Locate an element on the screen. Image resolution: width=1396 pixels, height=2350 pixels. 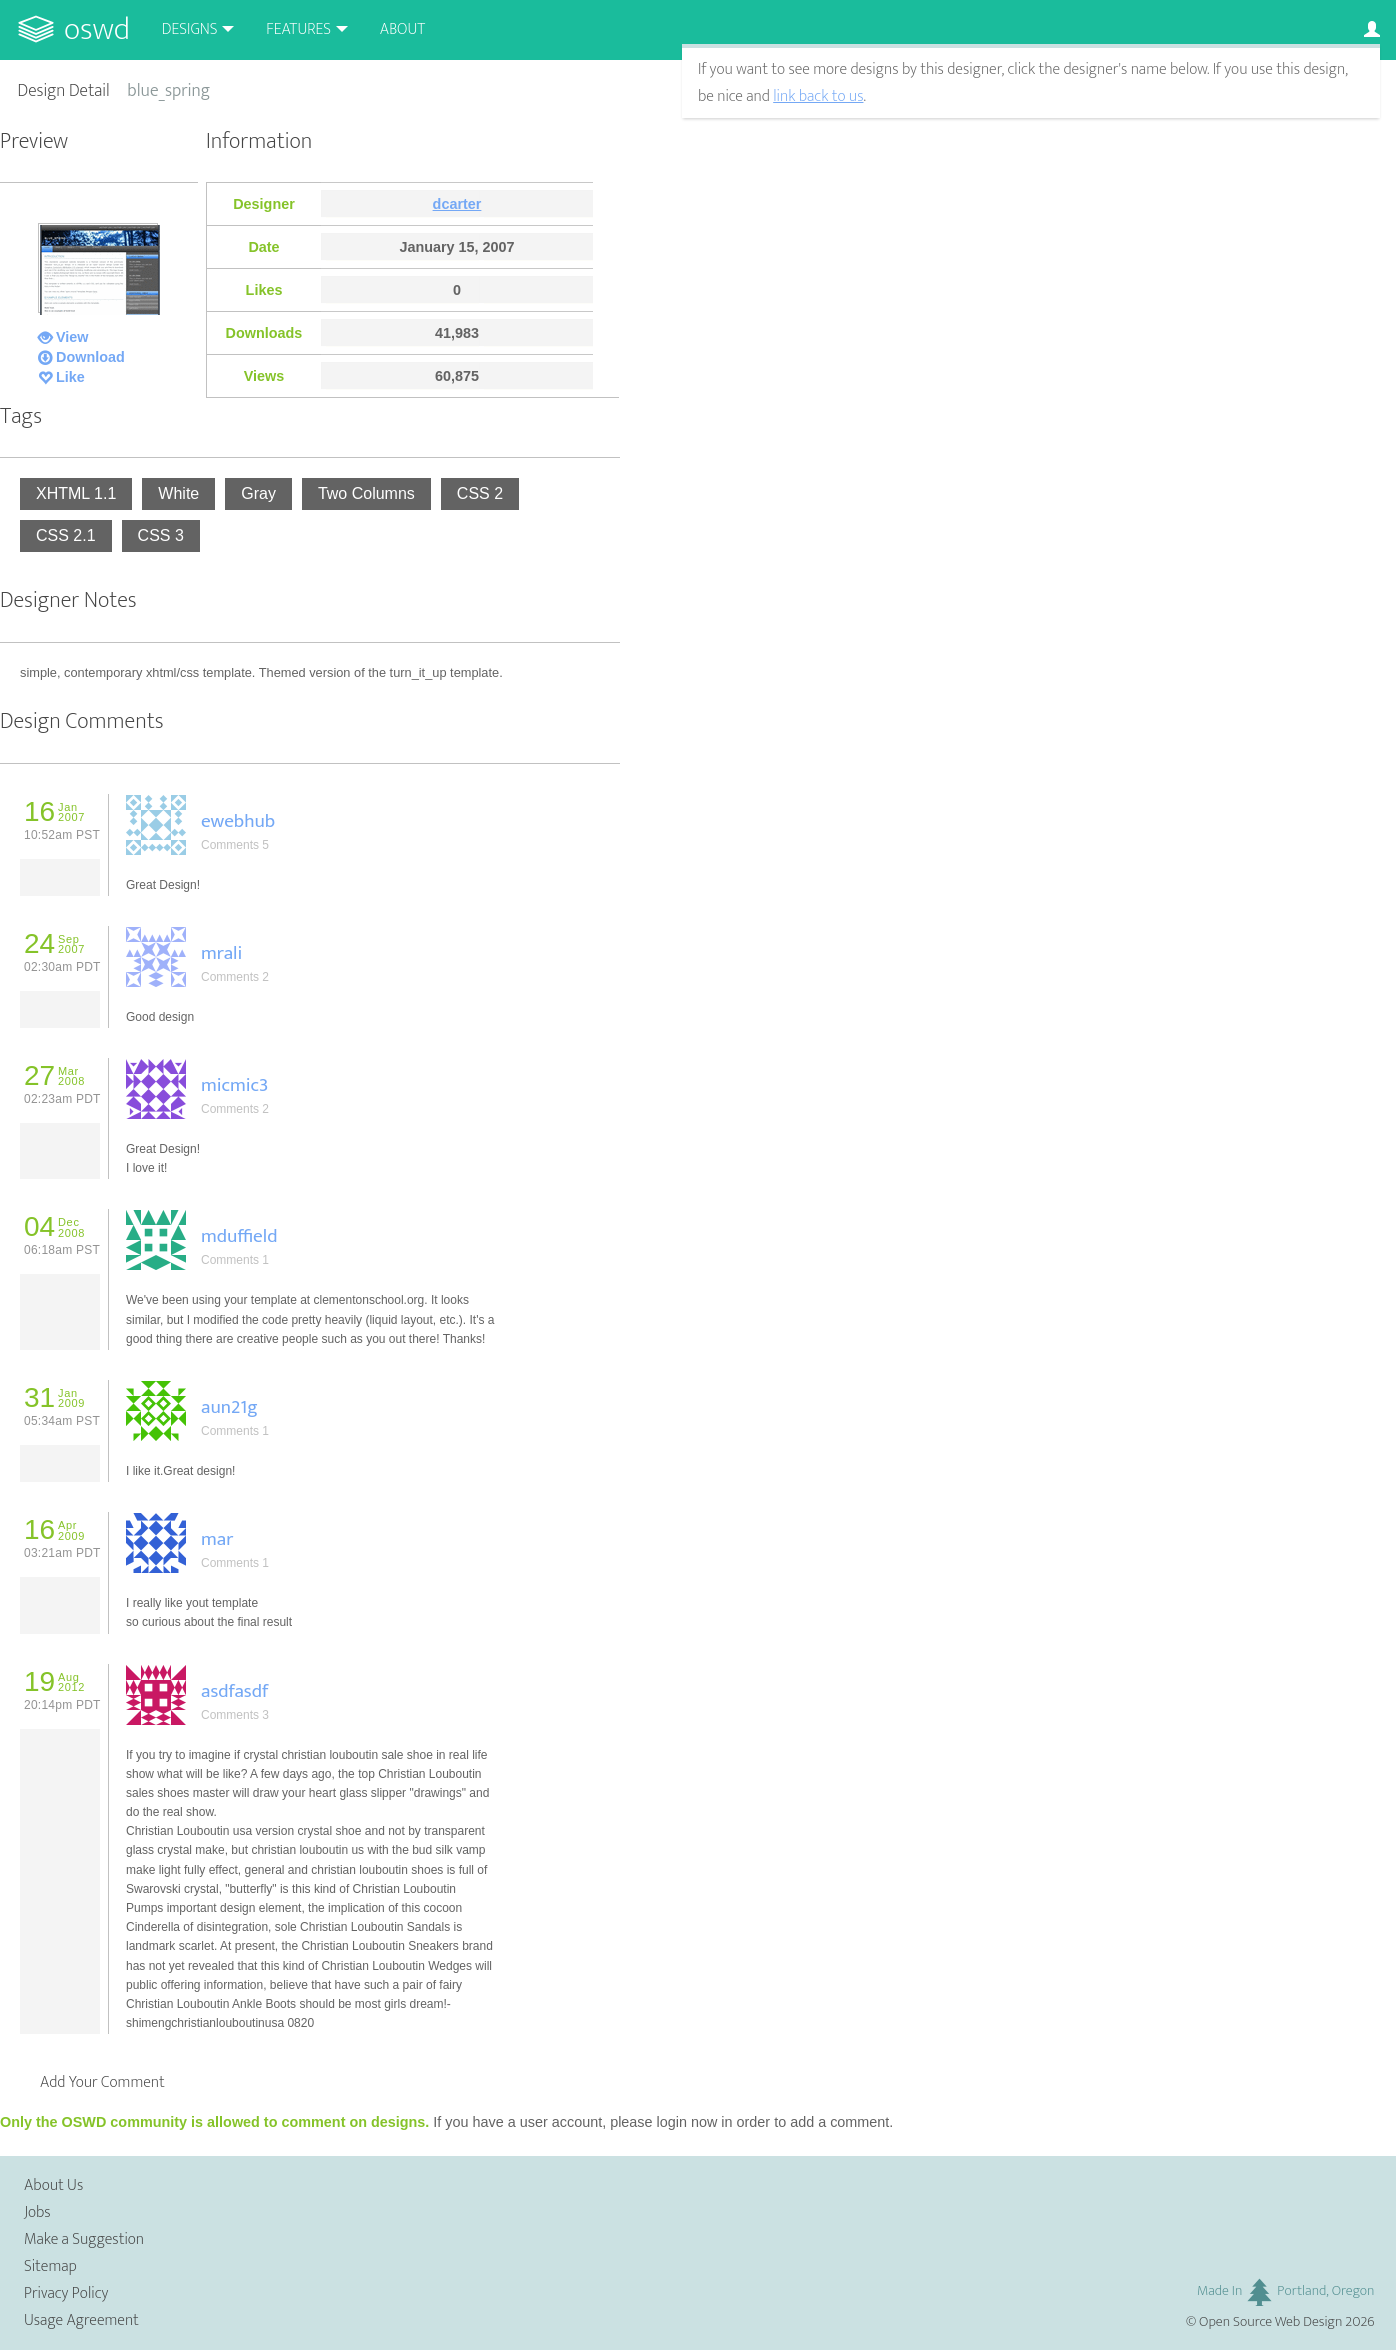
ewebhub is located at coordinates (238, 821).